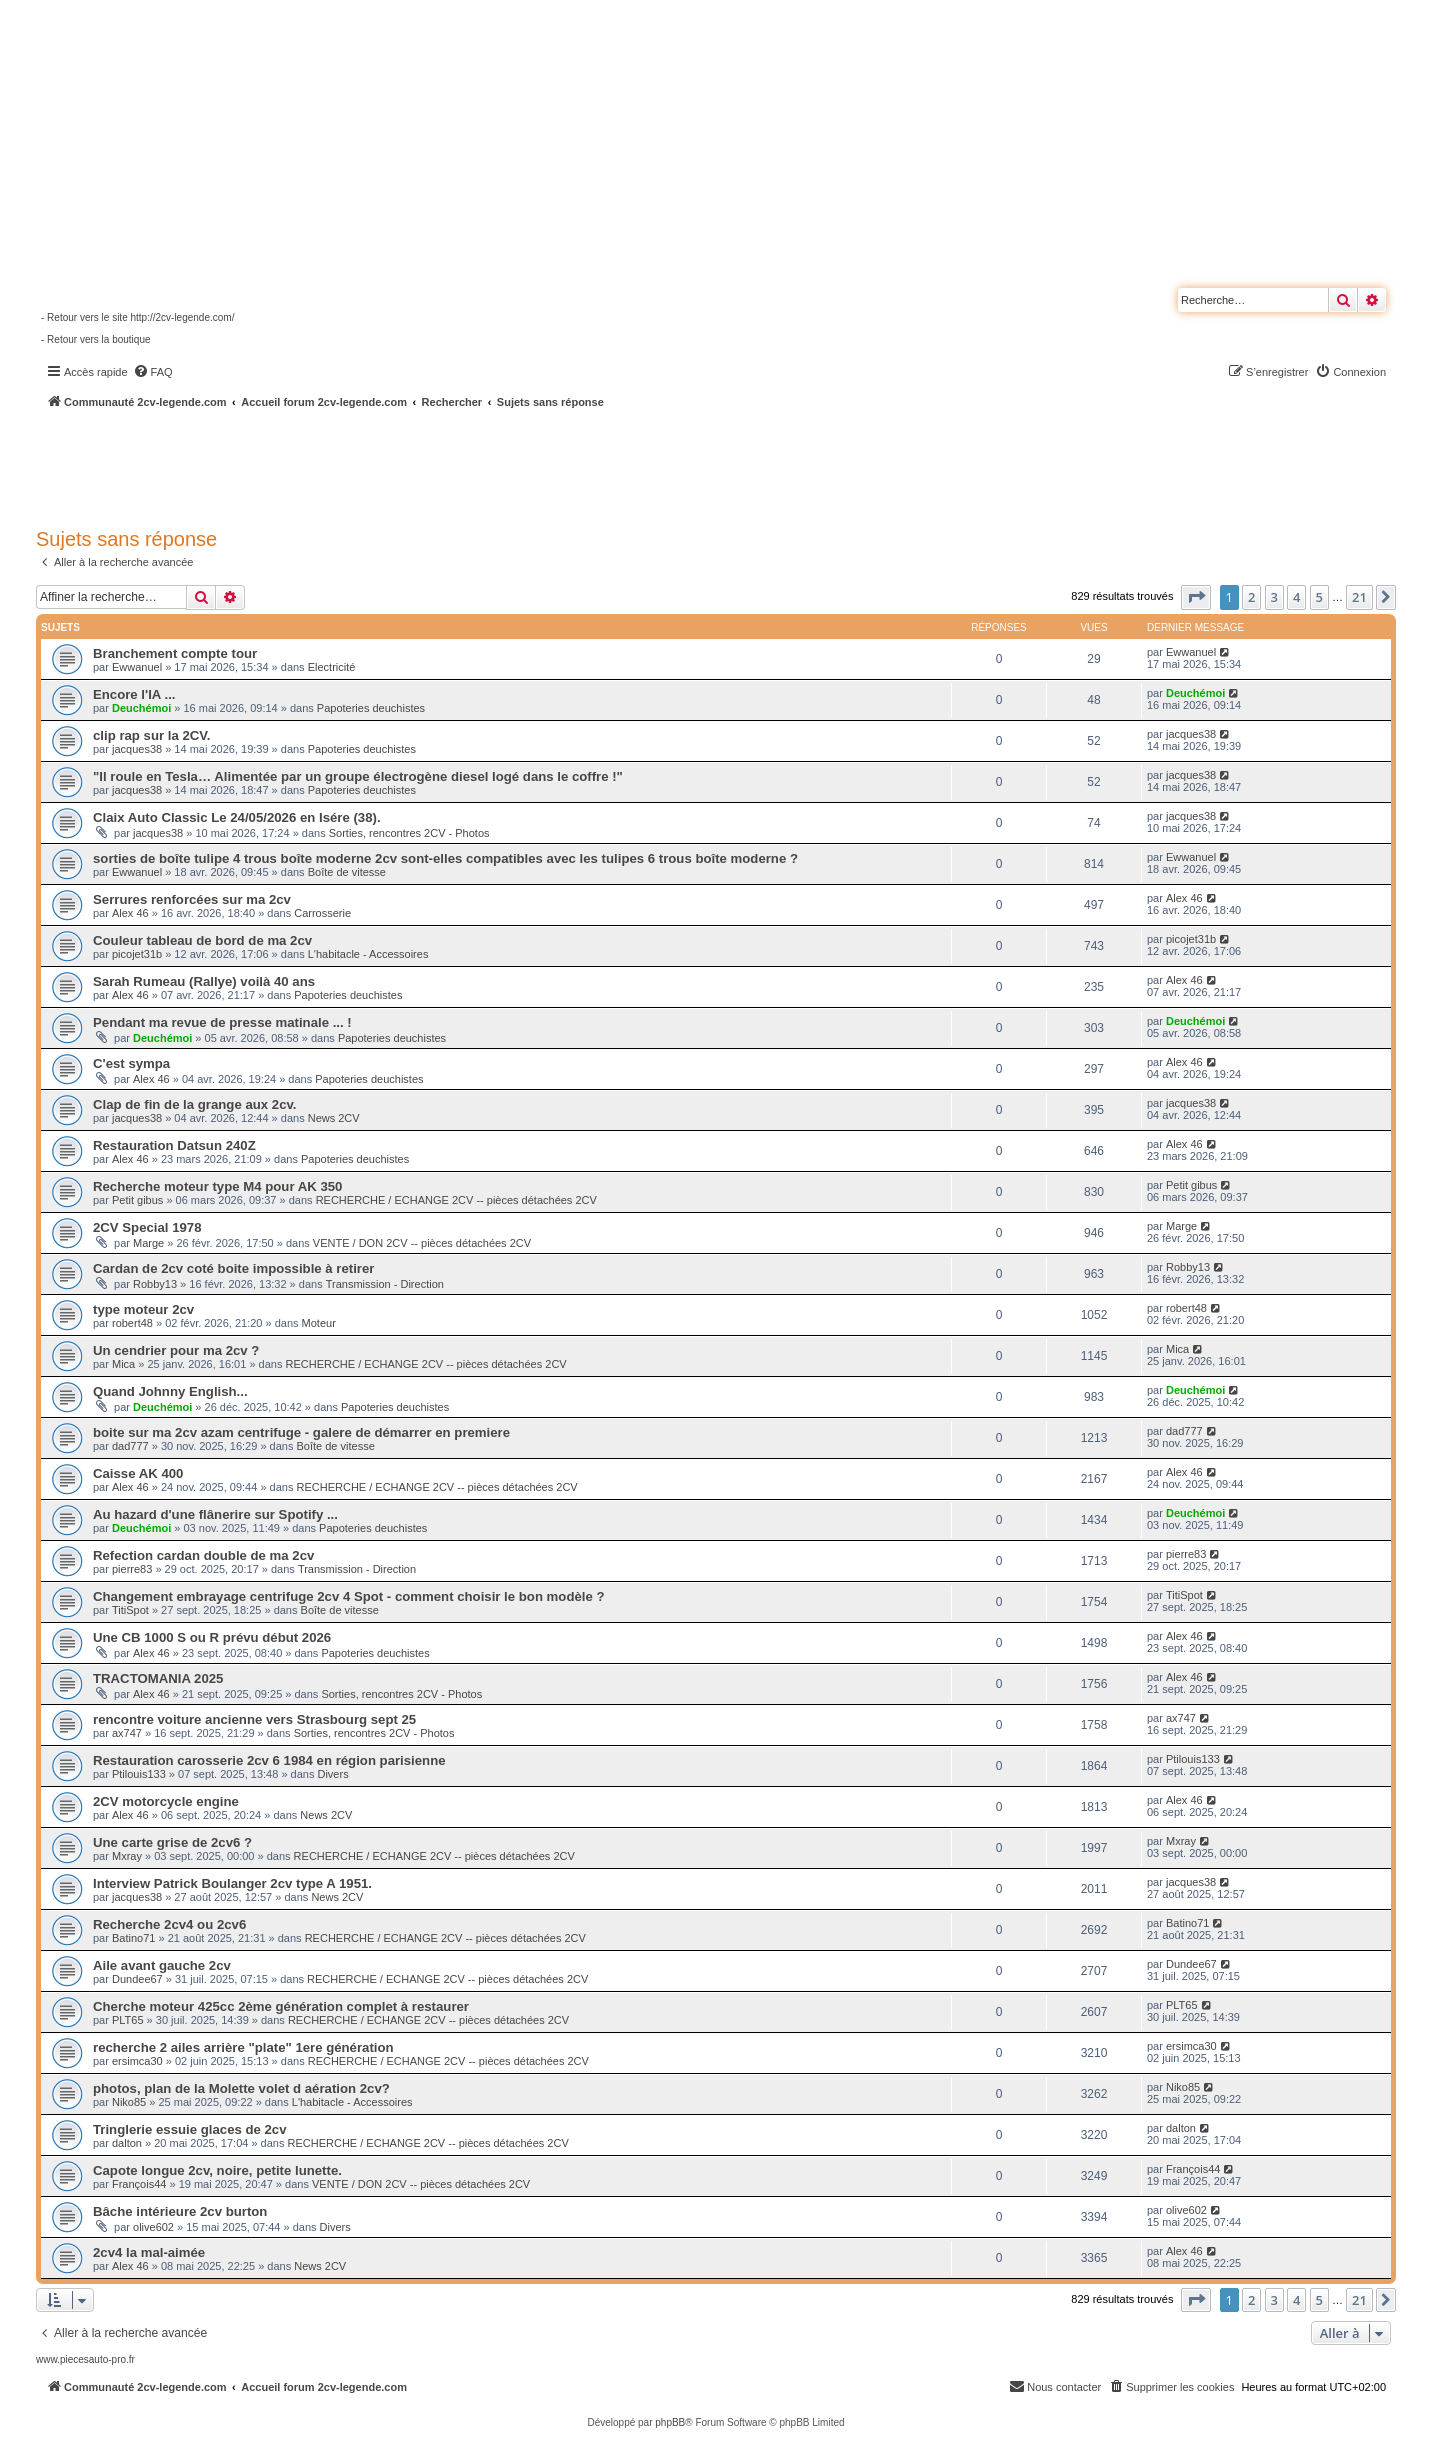  What do you see at coordinates (137, 1200) in the screenshot?
I see `Petit gibus` at bounding box center [137, 1200].